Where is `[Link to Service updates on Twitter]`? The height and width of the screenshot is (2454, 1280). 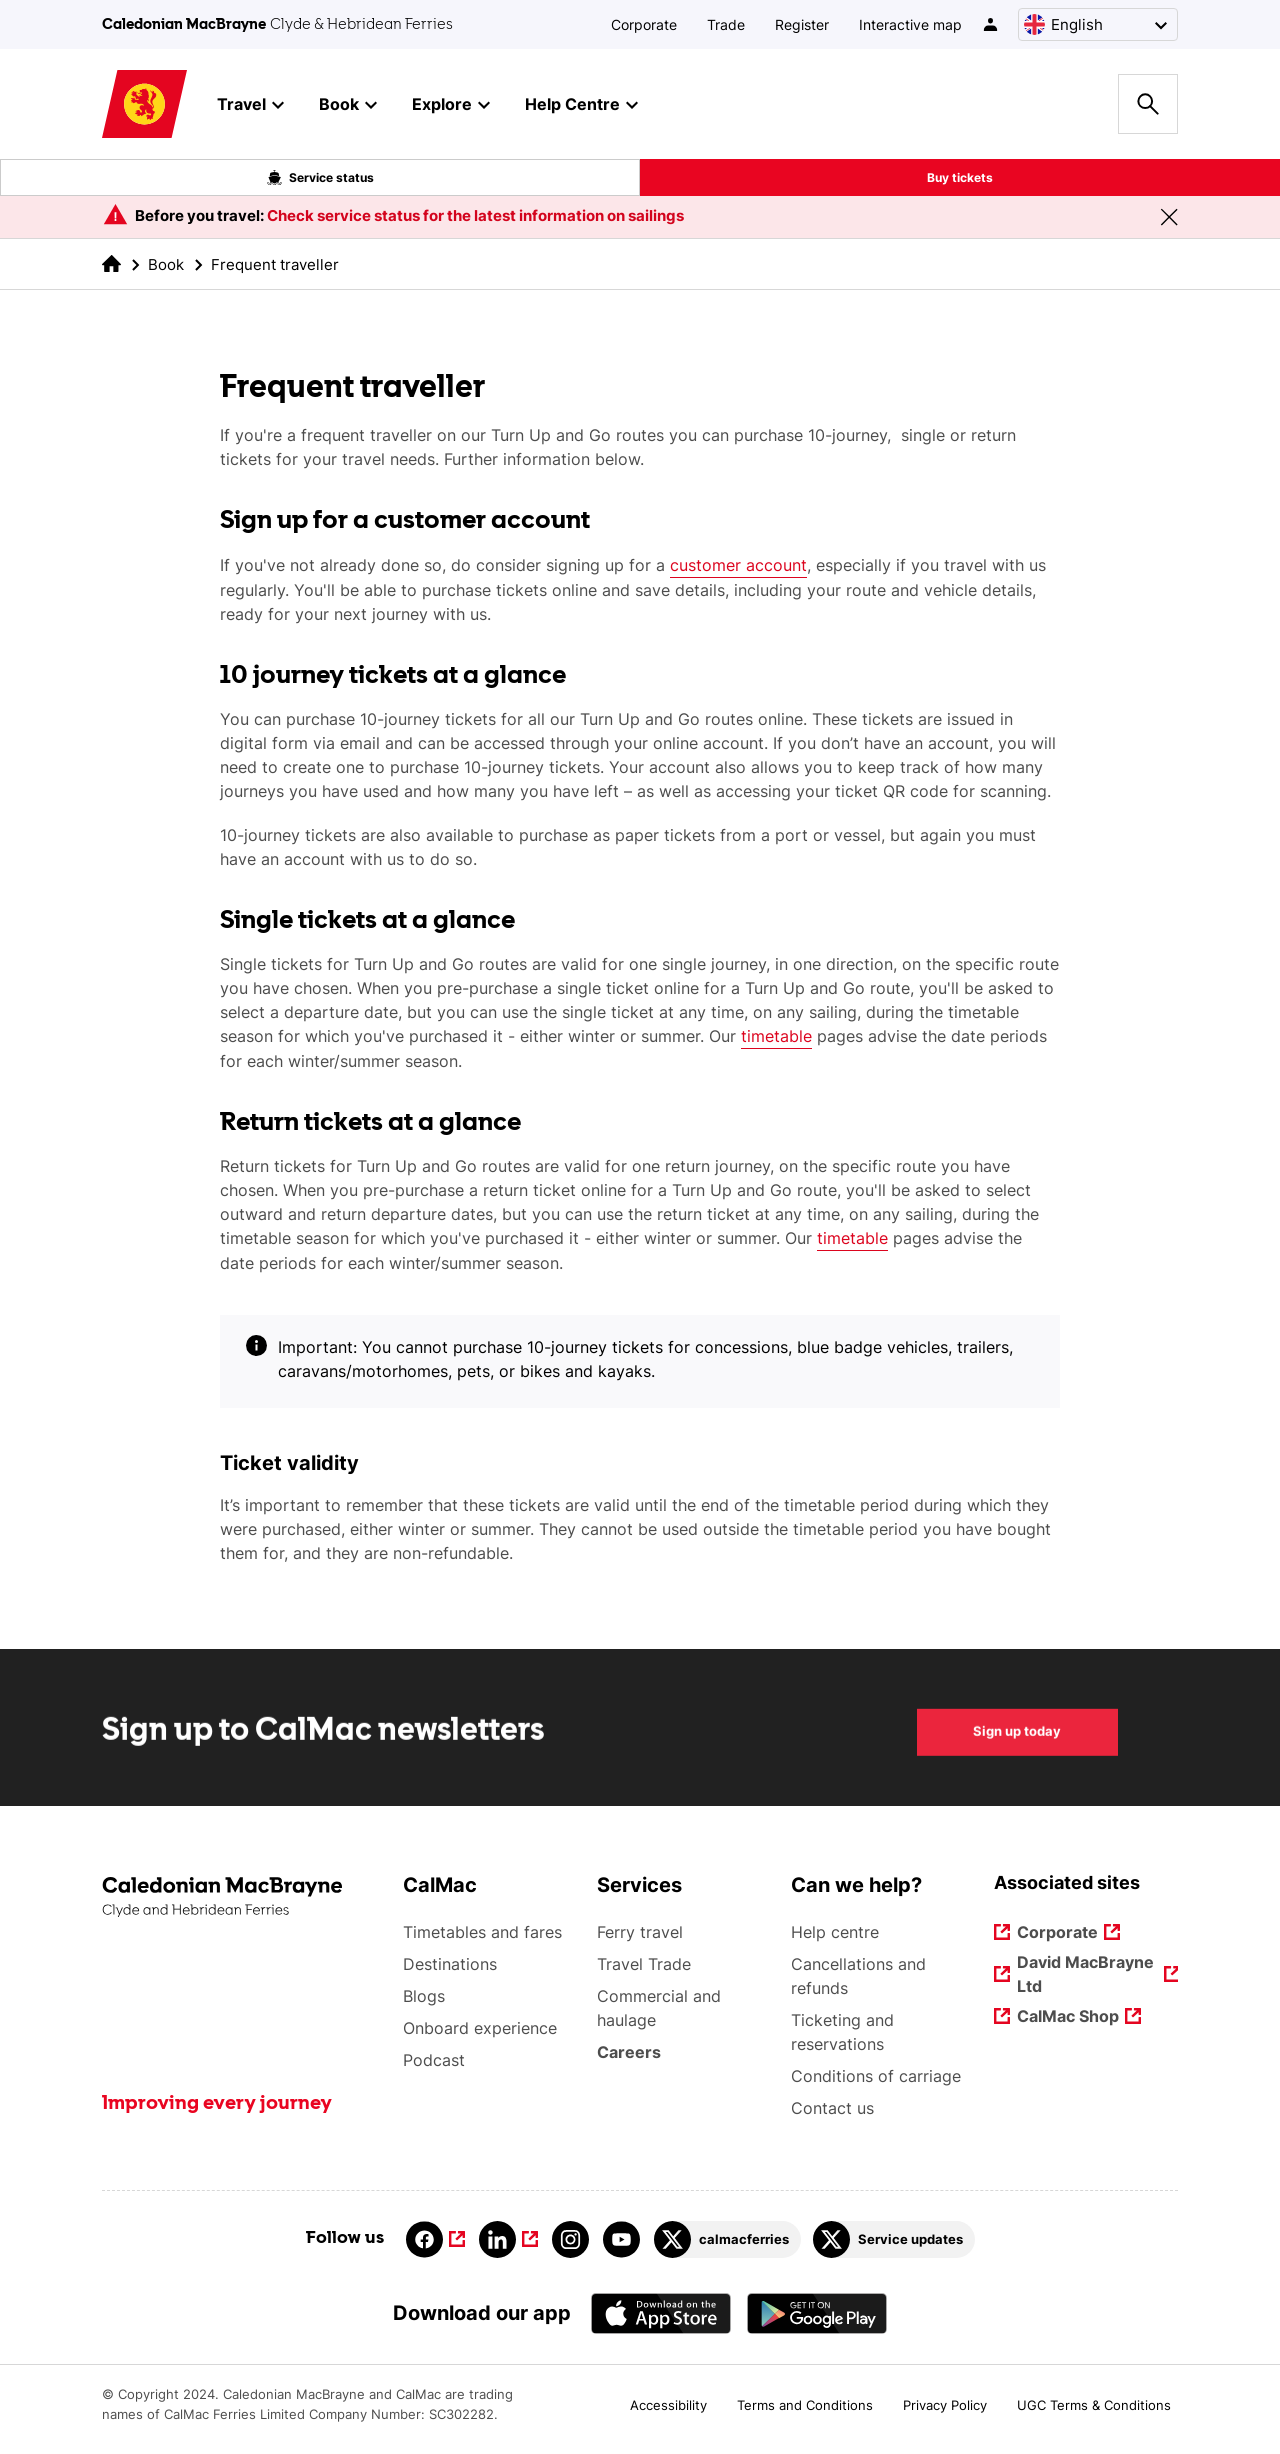 [Link to Service updates on Twitter] is located at coordinates (894, 2239).